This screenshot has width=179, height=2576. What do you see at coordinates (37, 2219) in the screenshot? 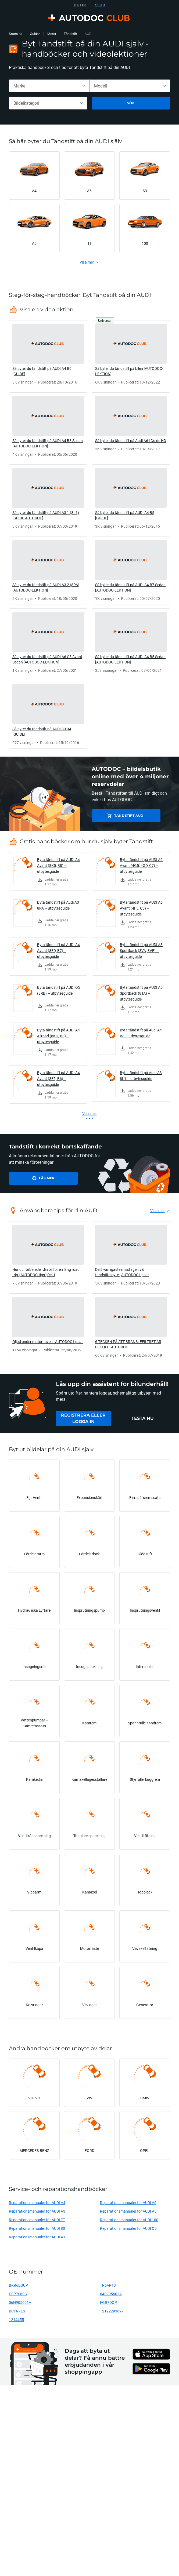
I see `Reparationsmanualer för AUDI TT` at bounding box center [37, 2219].